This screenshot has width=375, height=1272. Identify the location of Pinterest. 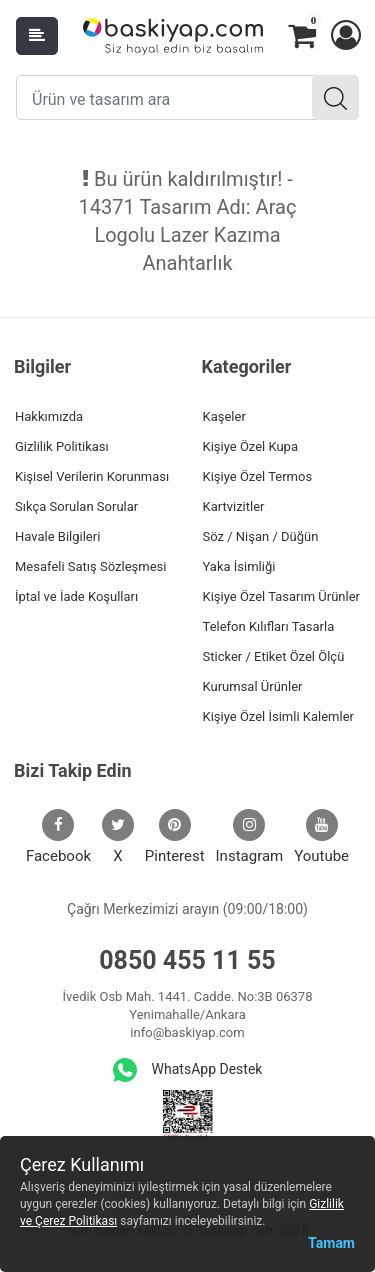
(175, 837).